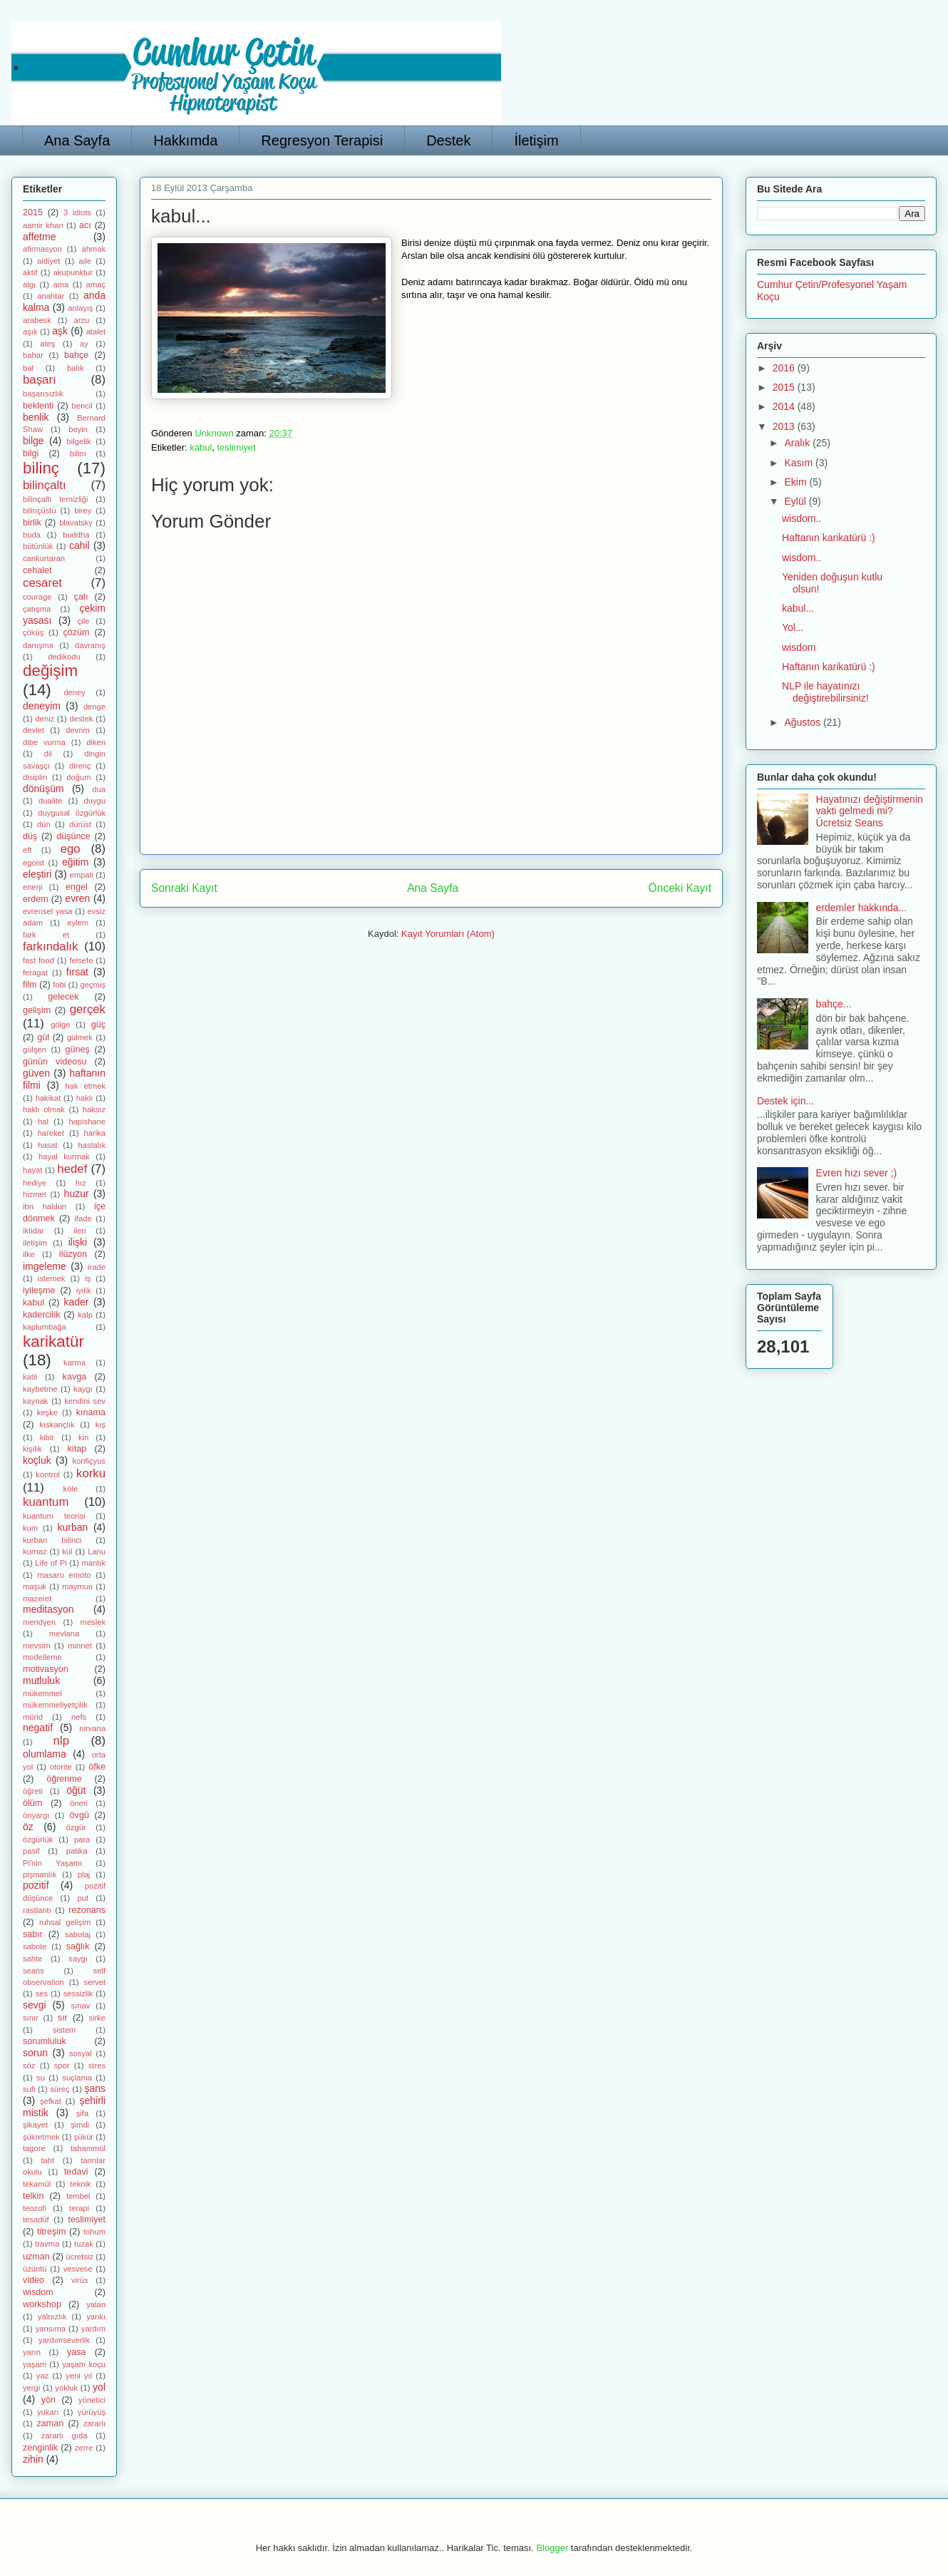 The width and height of the screenshot is (948, 2576). What do you see at coordinates (78, 730) in the screenshot?
I see `devrim` at bounding box center [78, 730].